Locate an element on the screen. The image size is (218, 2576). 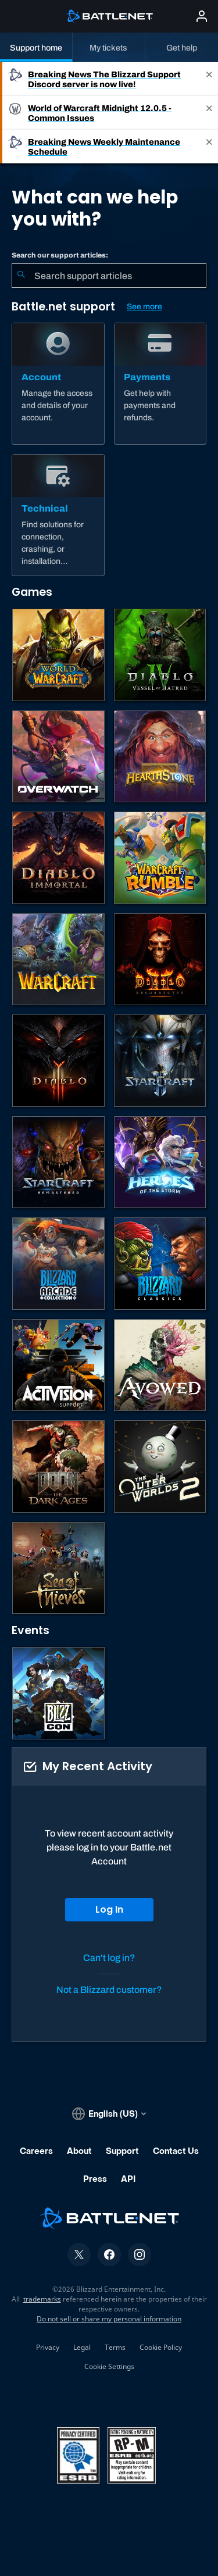
[Diablo IV] is located at coordinates (160, 655).